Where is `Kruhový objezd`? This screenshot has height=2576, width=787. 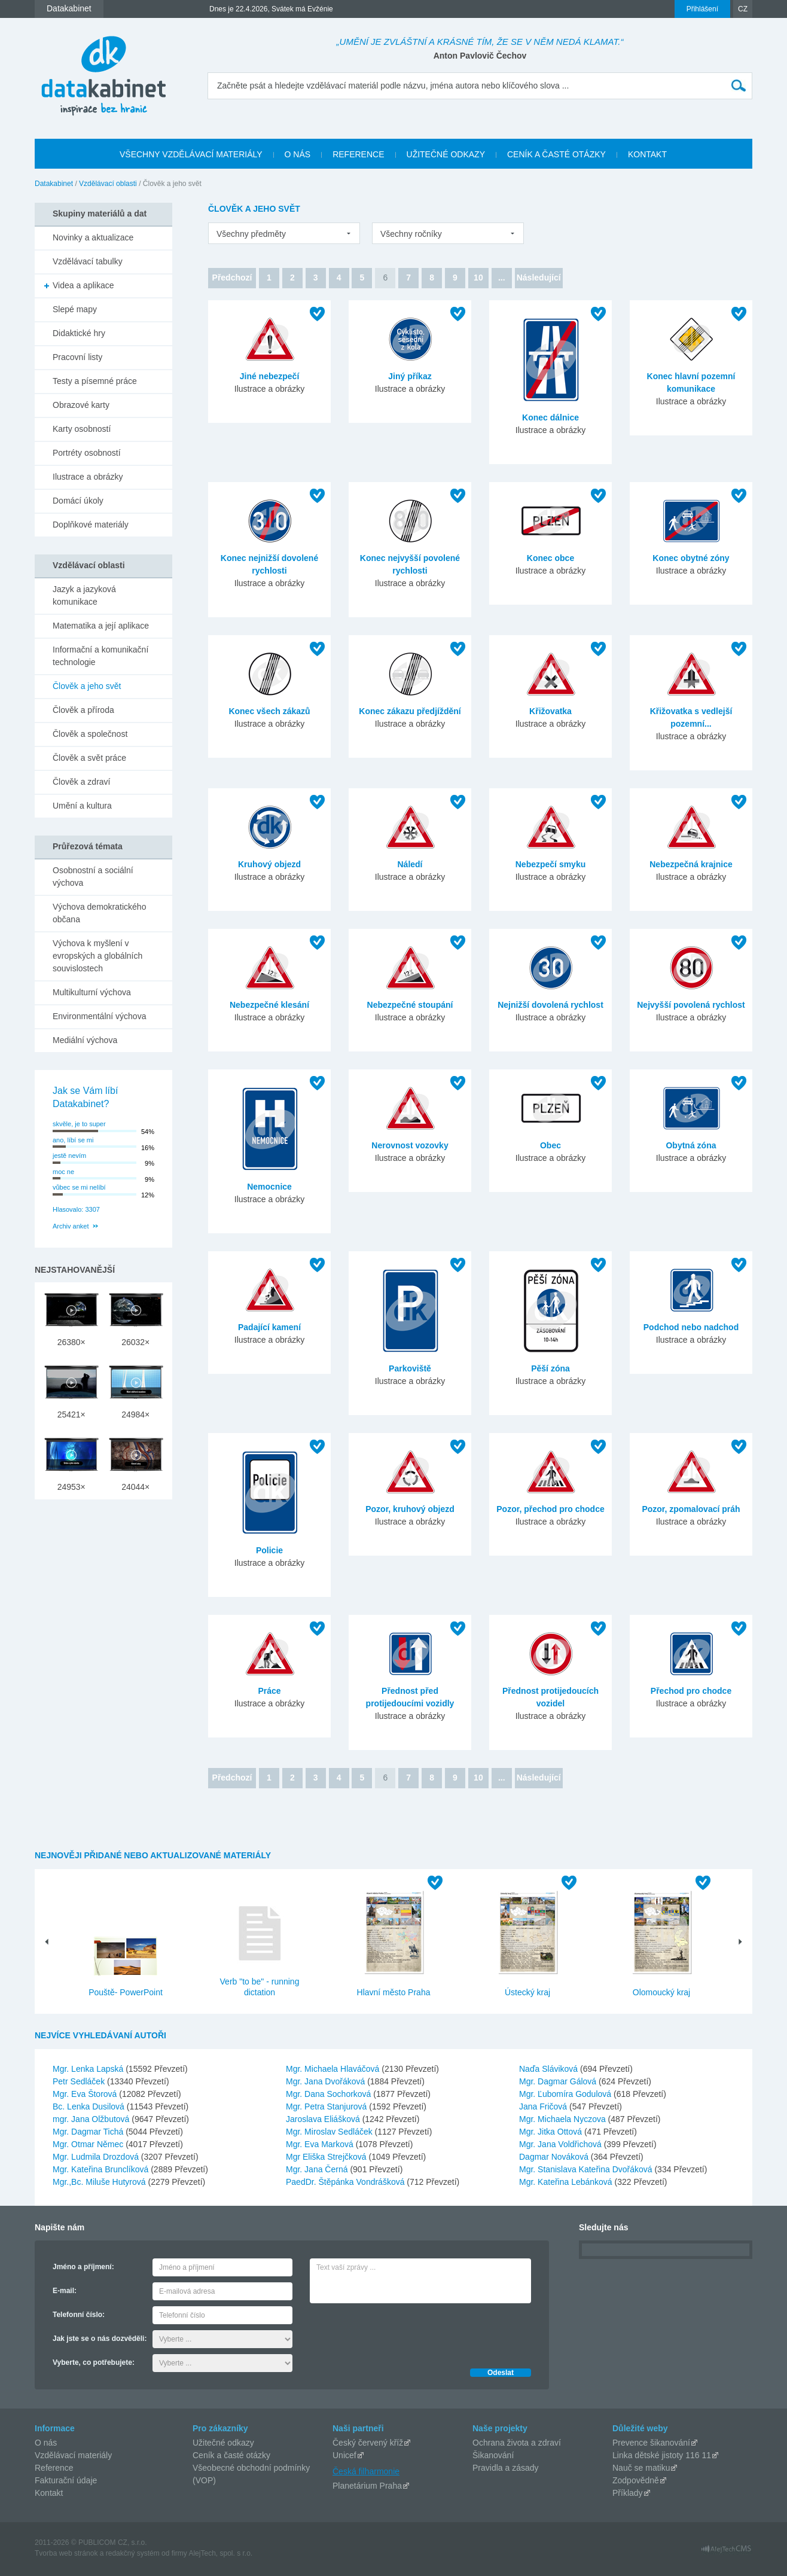
Kruhový objezd is located at coordinates (269, 864).